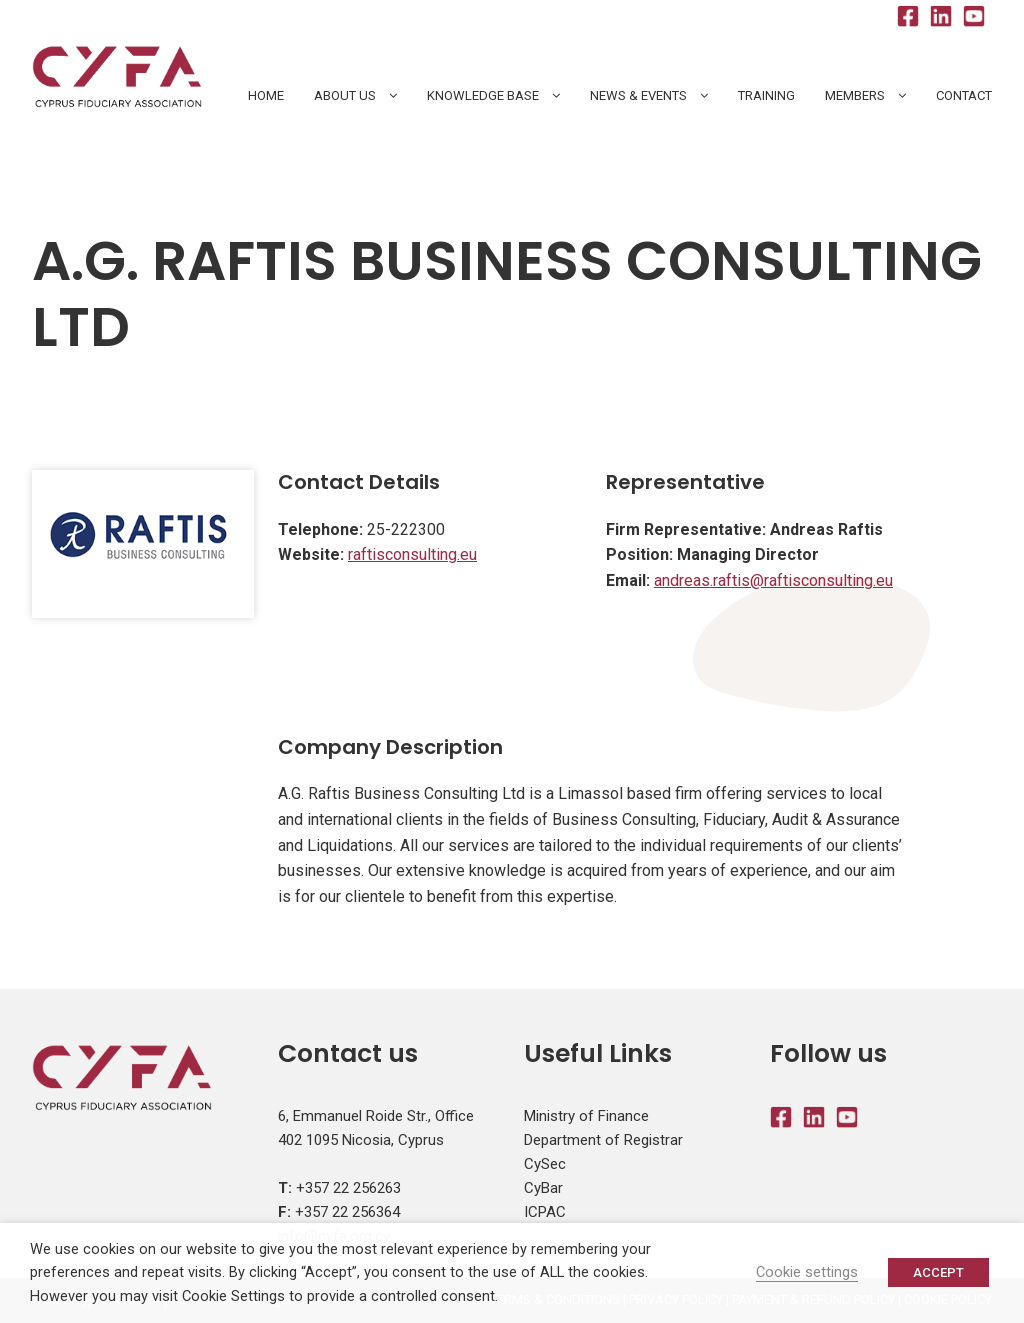 This screenshot has height=1323, width=1024. I want to click on Members, so click(855, 95).